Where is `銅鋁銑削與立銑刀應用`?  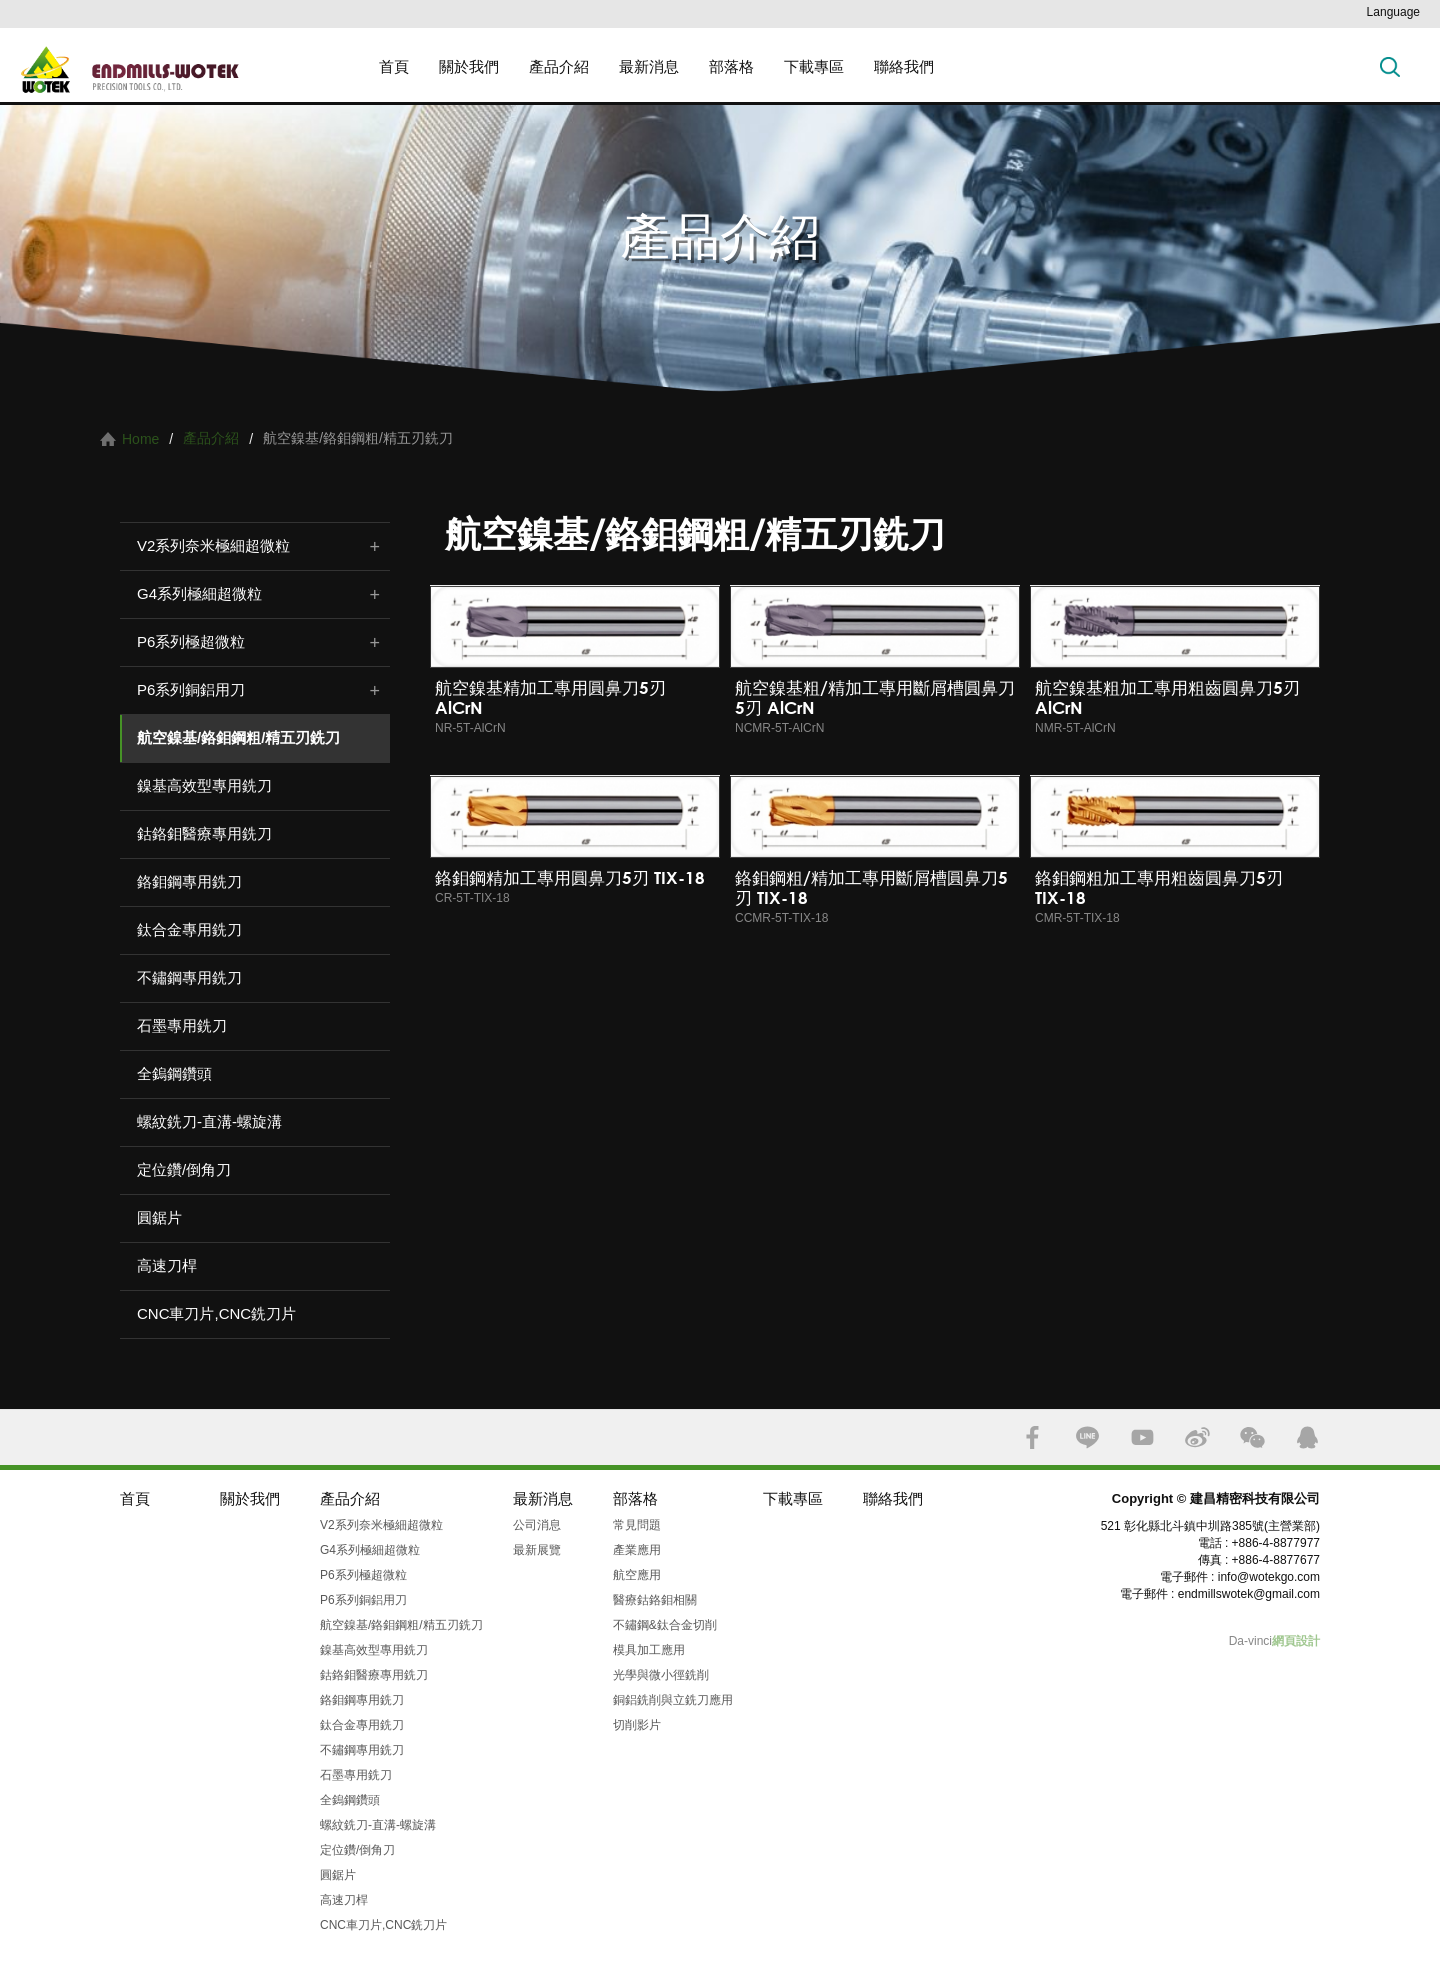
銅鋁銑削與立銑刀應用 is located at coordinates (673, 1700).